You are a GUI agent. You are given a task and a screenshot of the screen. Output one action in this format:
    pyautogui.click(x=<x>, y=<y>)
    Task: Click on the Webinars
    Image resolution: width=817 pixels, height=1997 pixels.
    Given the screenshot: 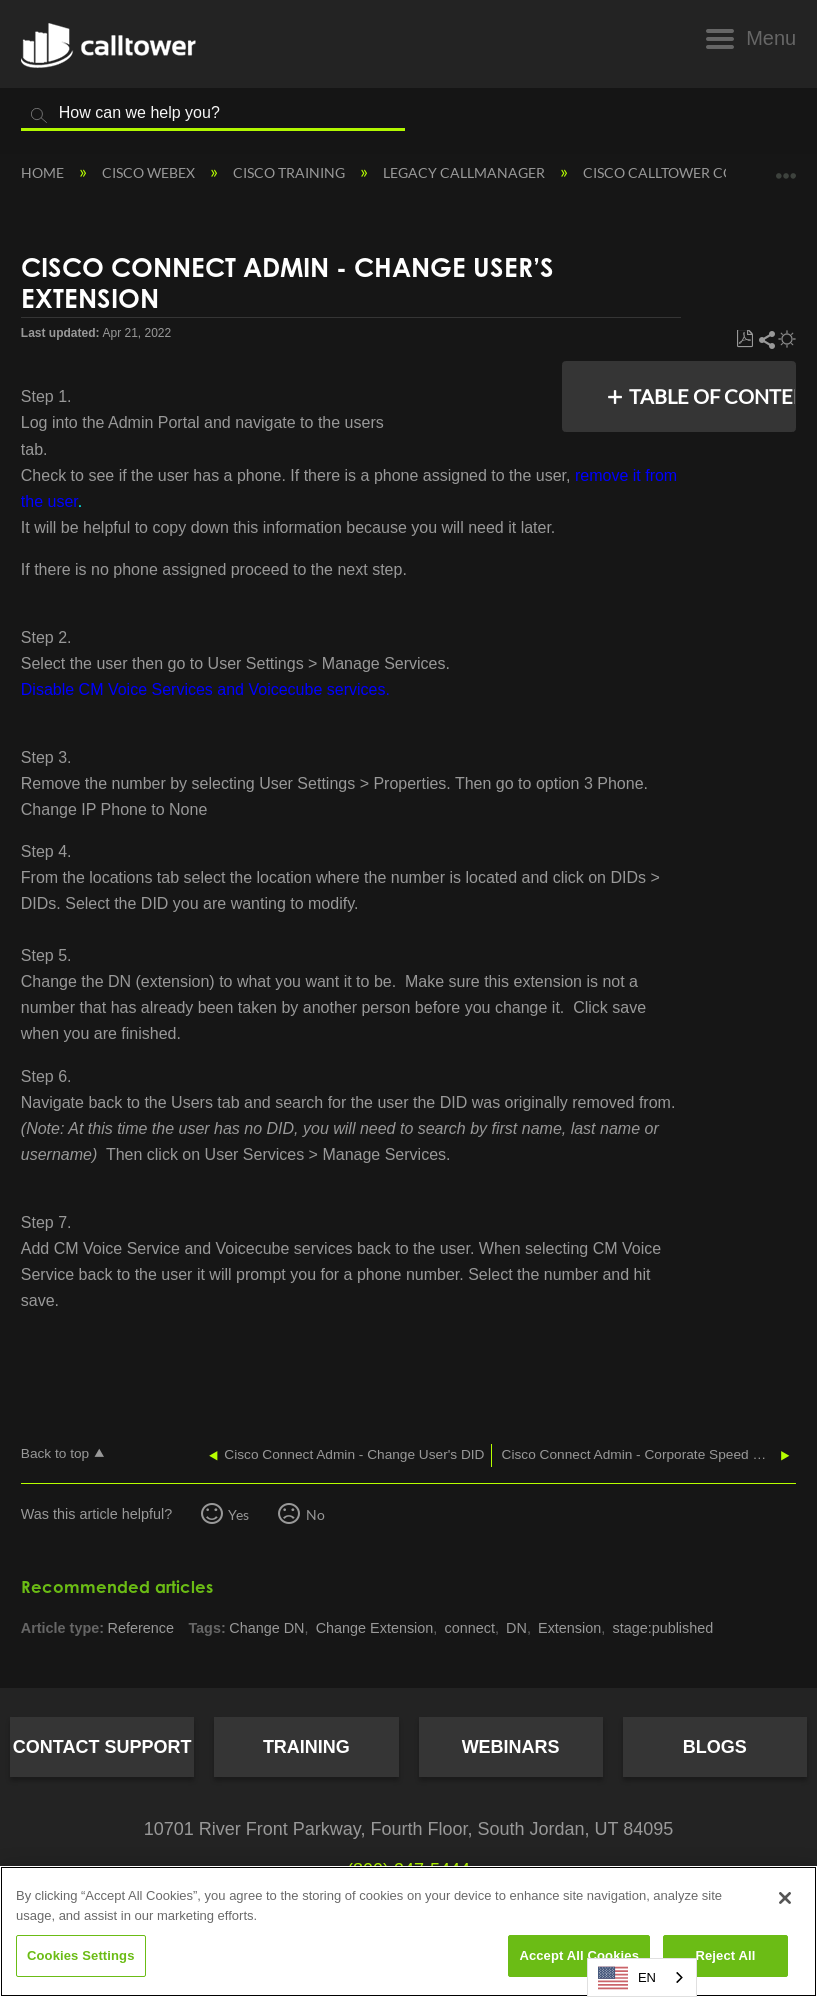 What is the action you would take?
    pyautogui.click(x=511, y=1747)
    